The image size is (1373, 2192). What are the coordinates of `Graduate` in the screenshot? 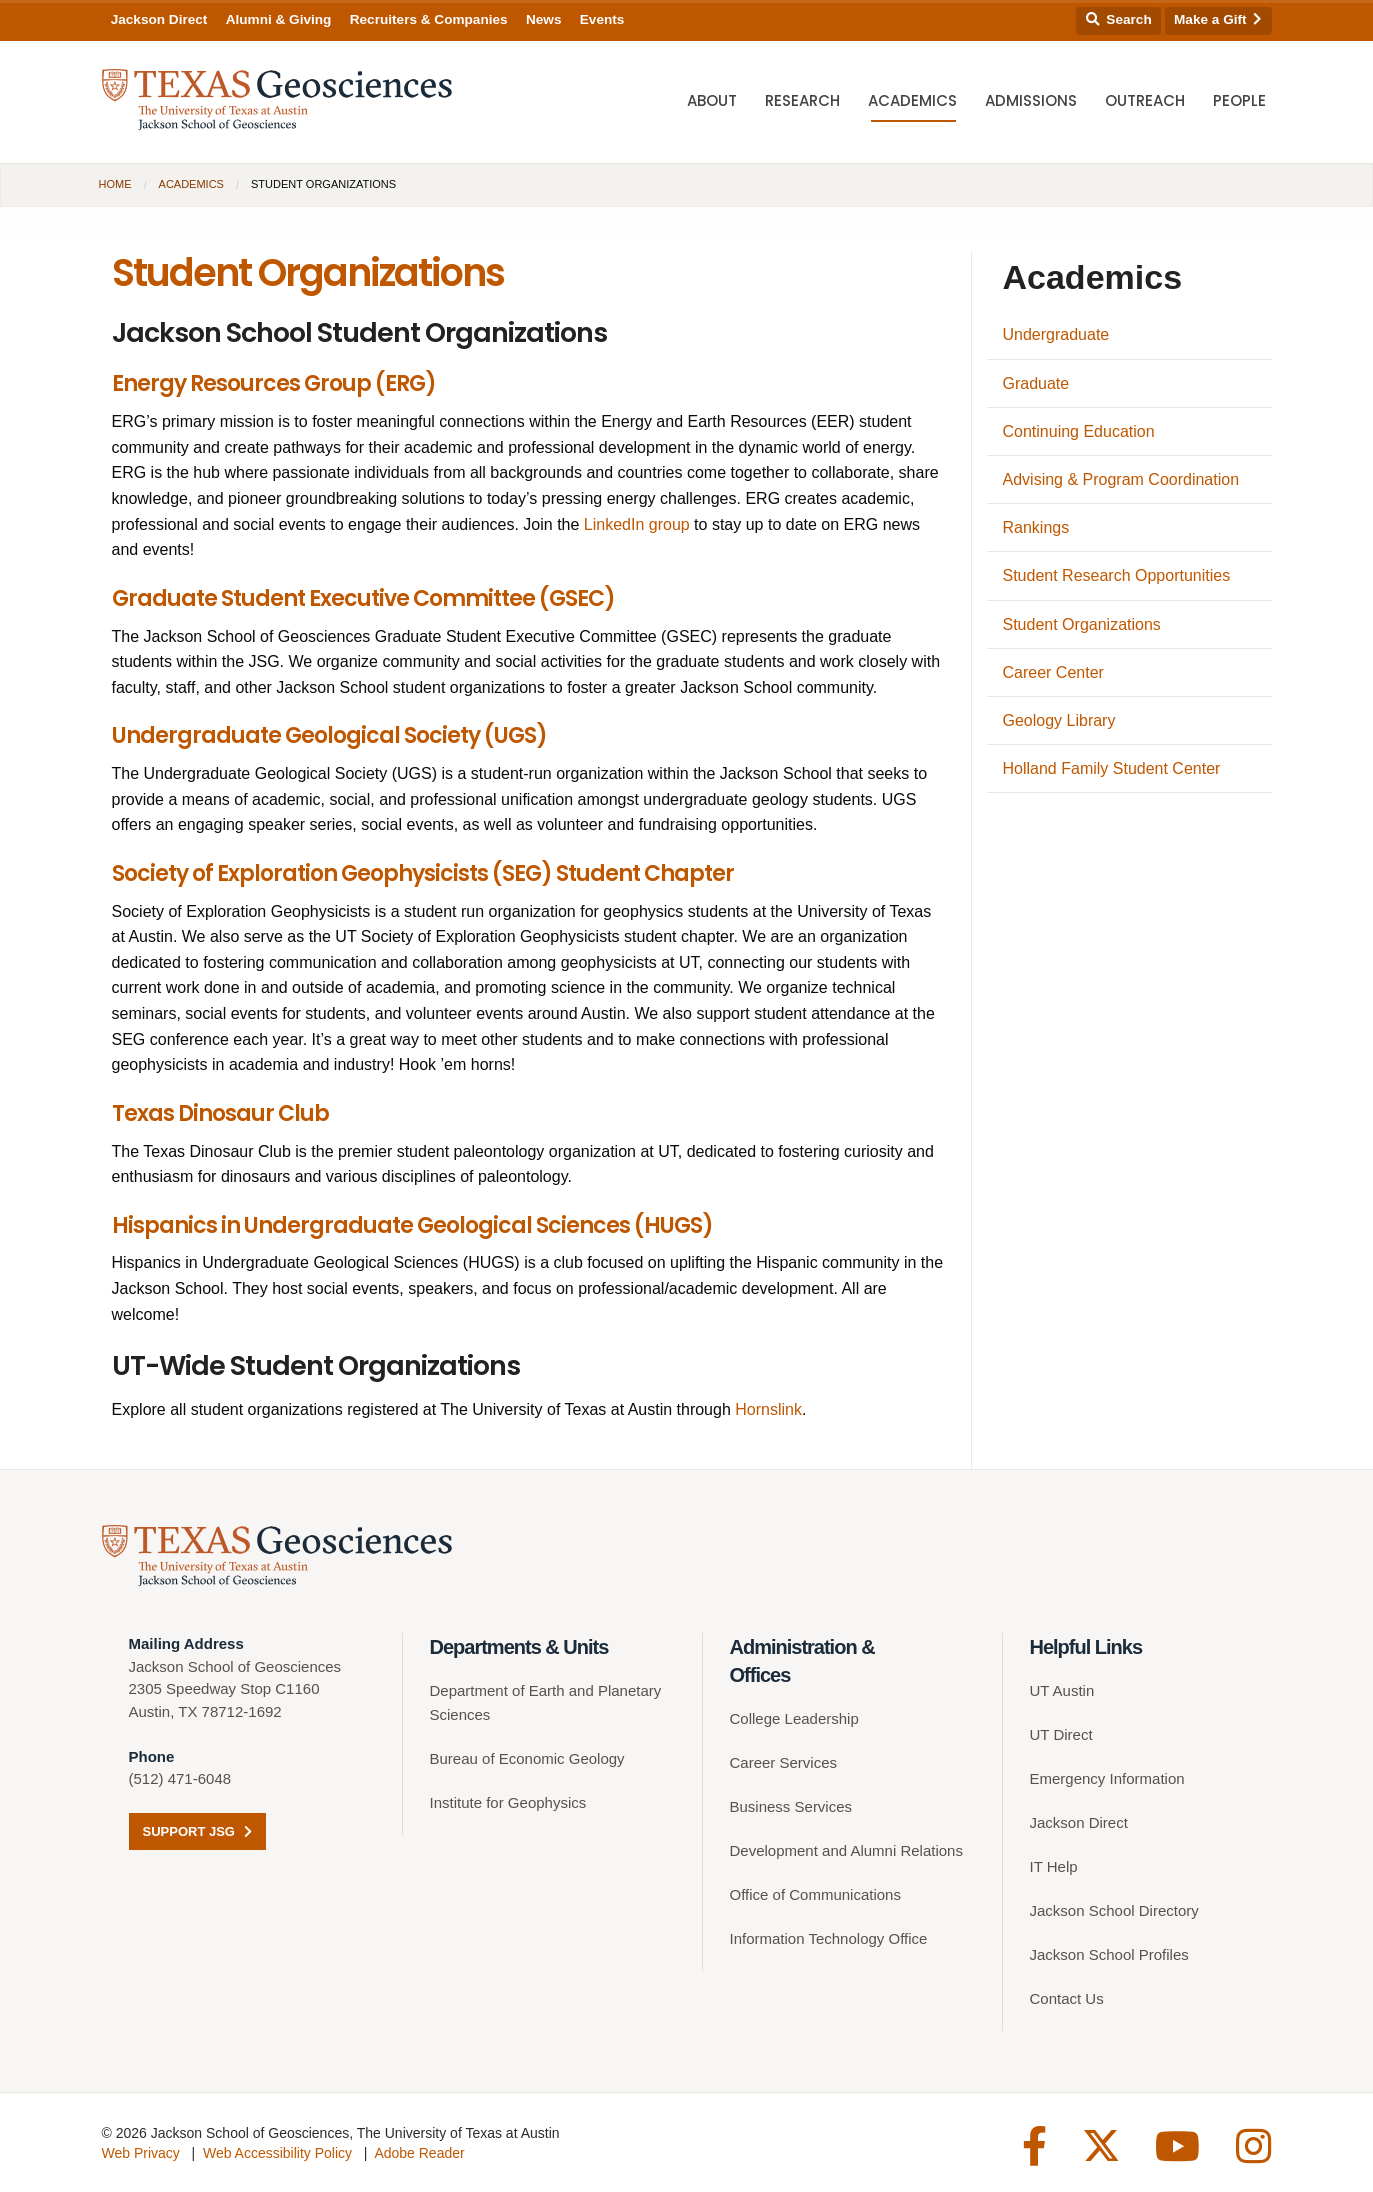 It's located at (1036, 383).